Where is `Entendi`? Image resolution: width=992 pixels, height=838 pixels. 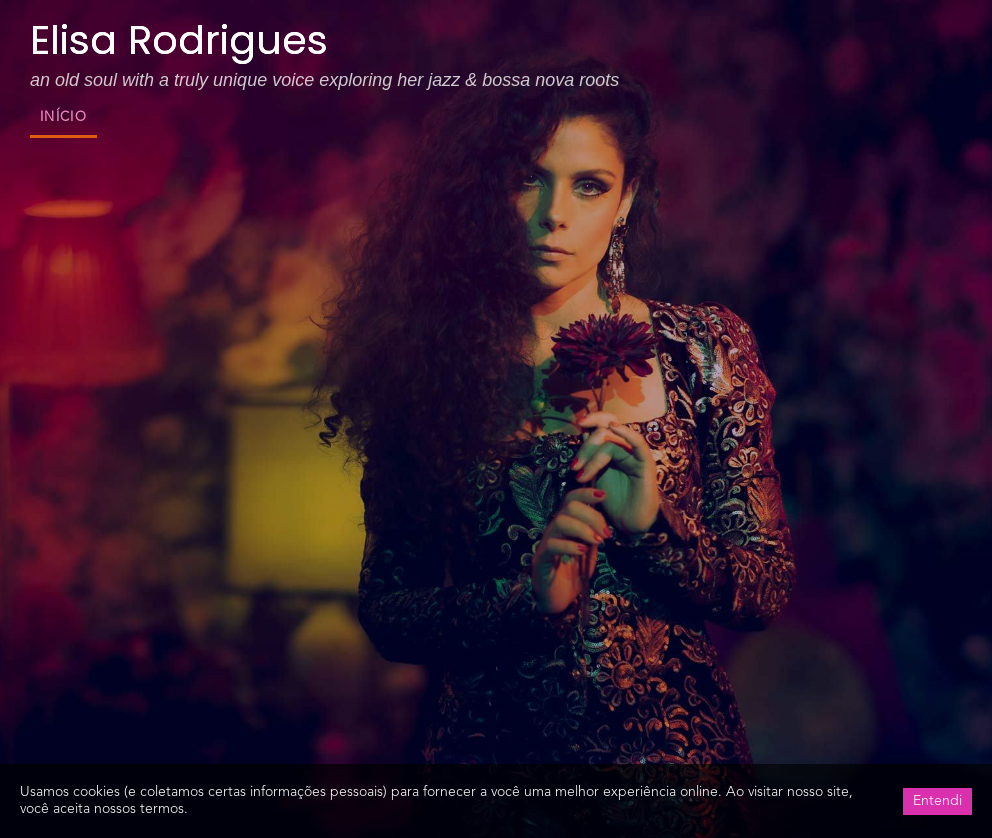
Entendi is located at coordinates (937, 801).